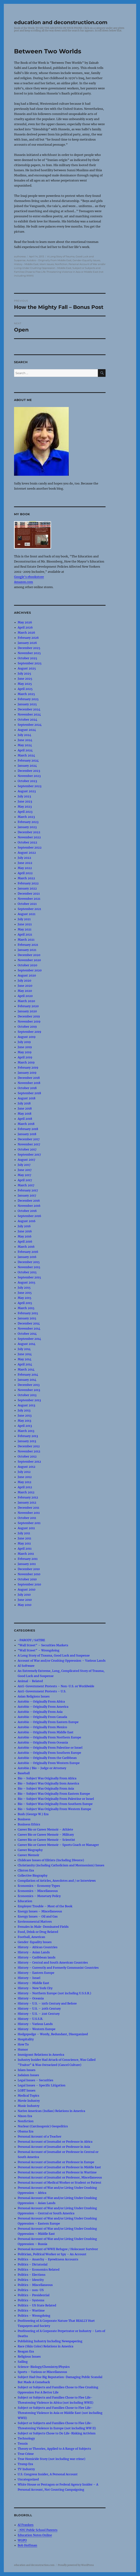 This screenshot has height=2576, width=140. What do you see at coordinates (24, 1420) in the screenshot?
I see `May 2013` at bounding box center [24, 1420].